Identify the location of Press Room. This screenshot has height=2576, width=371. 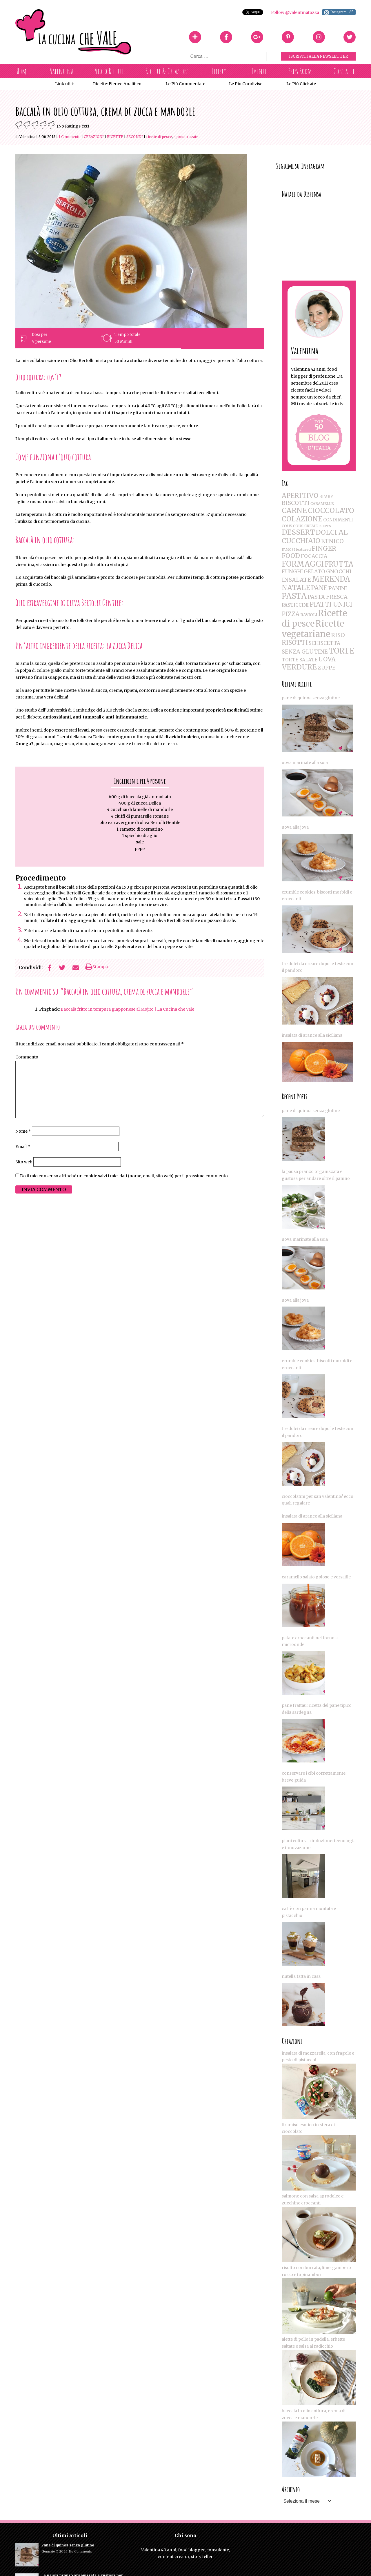
(300, 71).